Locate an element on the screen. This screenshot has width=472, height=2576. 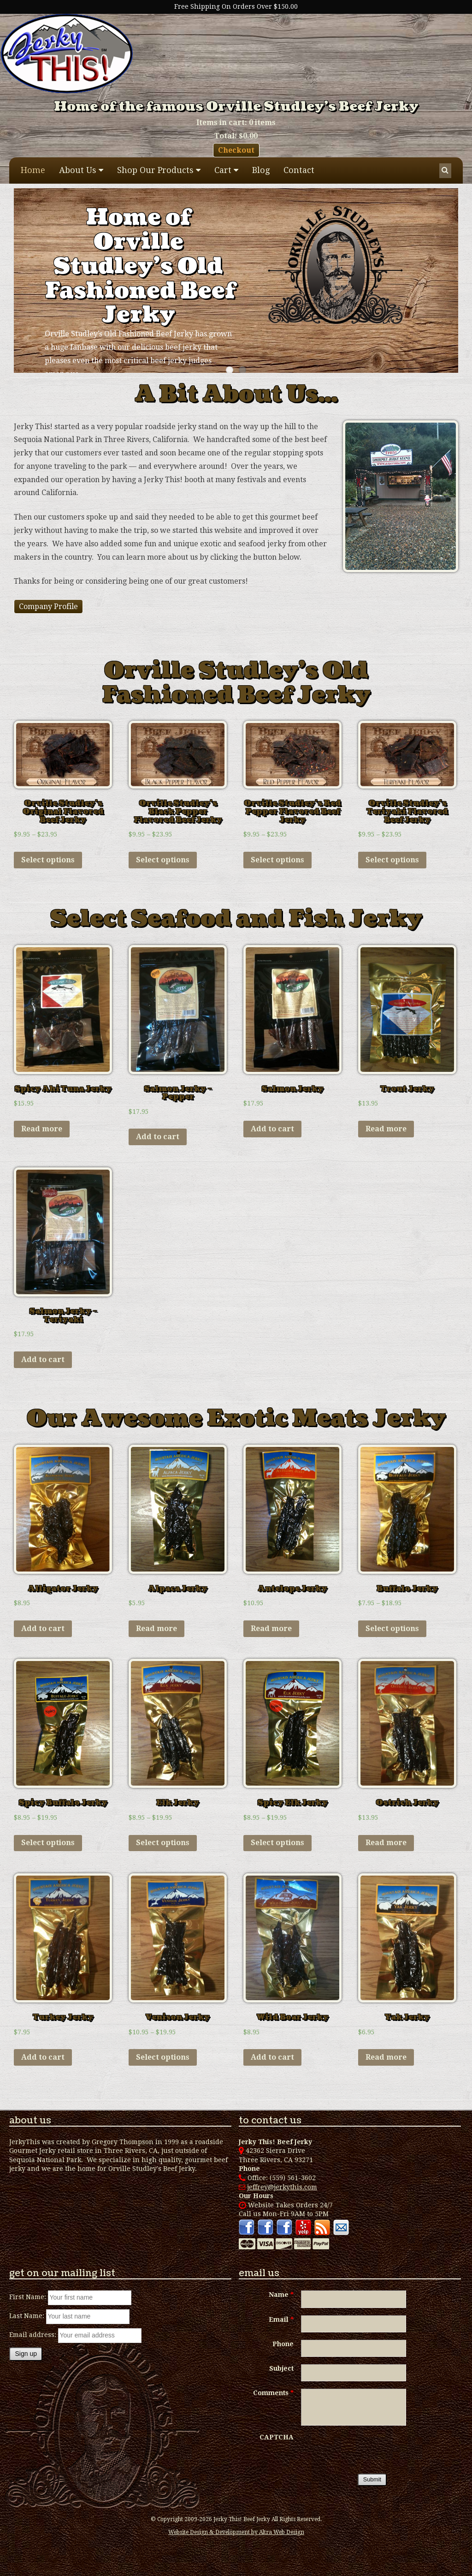
Checkout is located at coordinates (236, 150).